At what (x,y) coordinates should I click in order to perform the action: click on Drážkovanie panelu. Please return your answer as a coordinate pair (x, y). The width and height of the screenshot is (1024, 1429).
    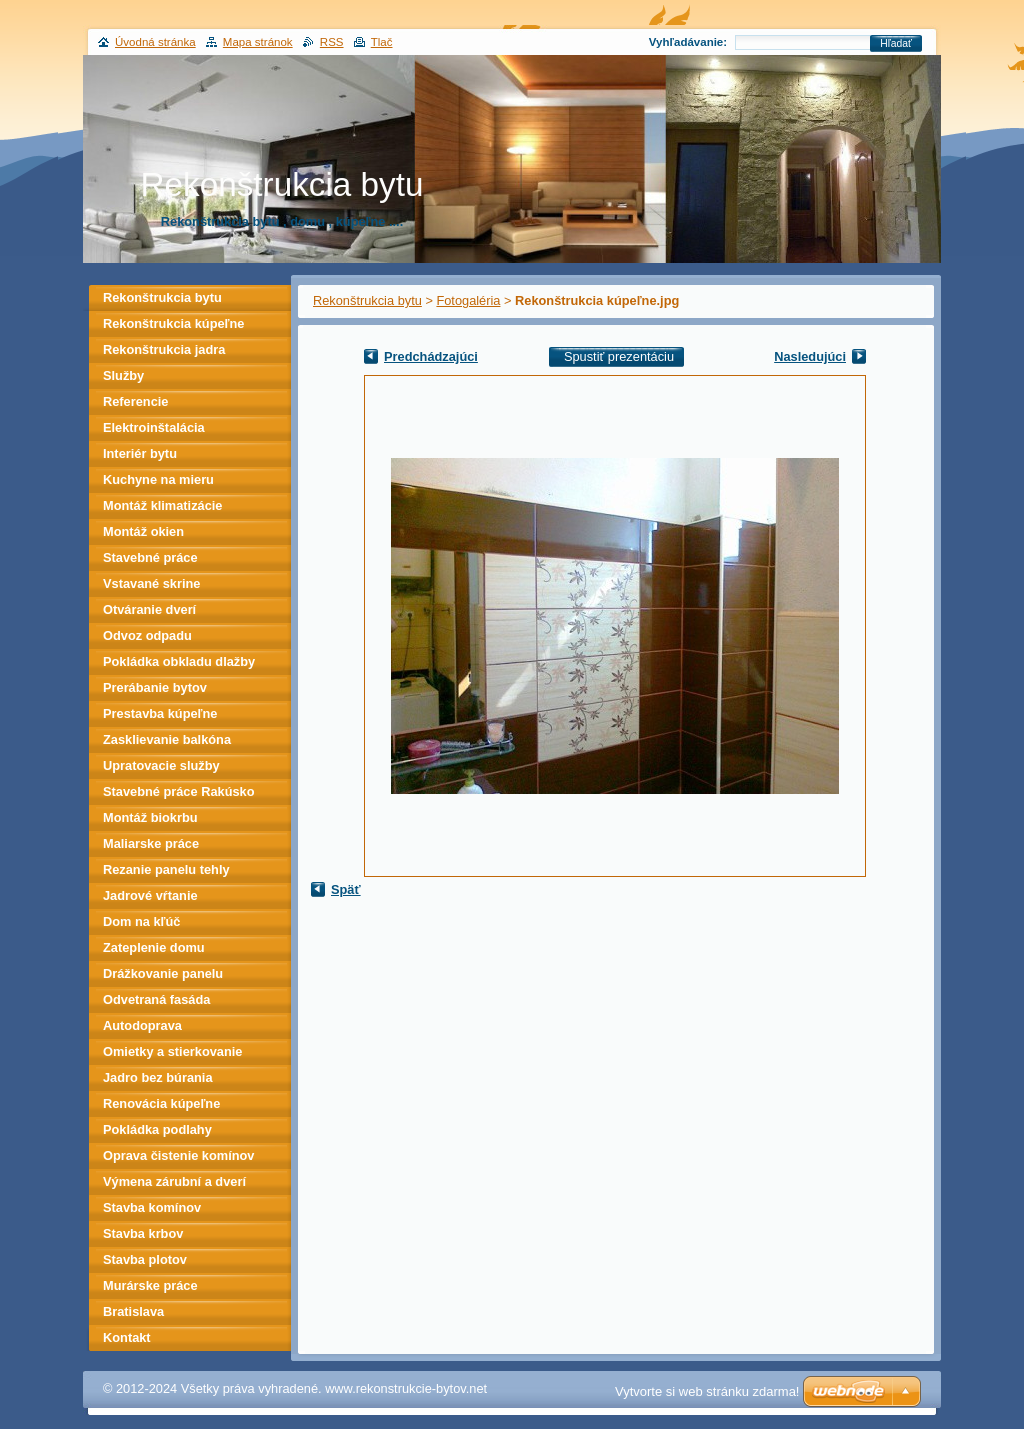
    Looking at the image, I should click on (163, 973).